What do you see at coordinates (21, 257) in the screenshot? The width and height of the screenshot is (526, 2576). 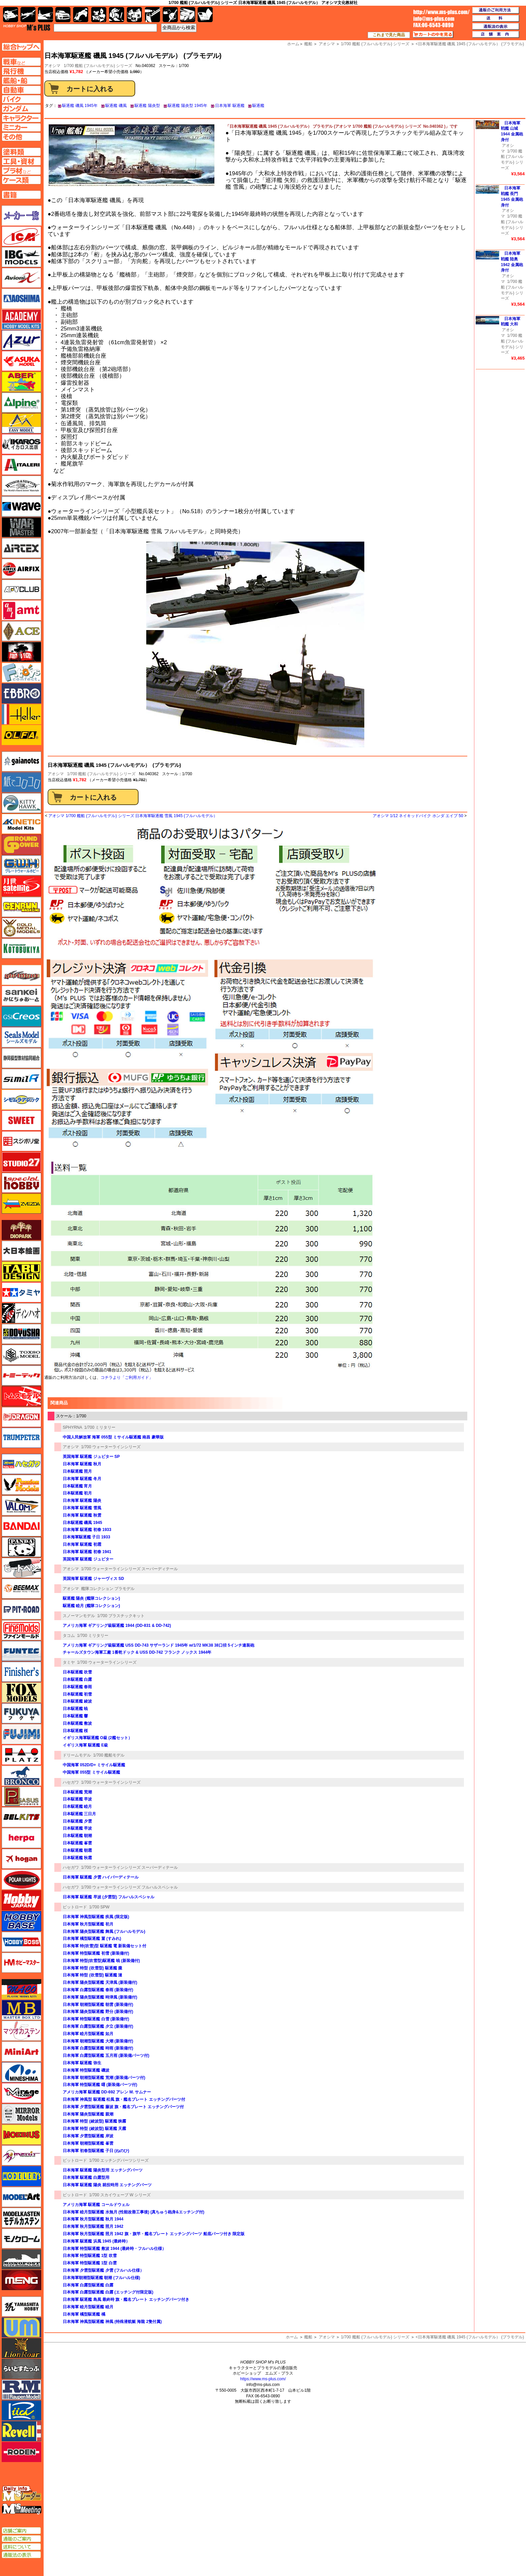 I see `IBG` at bounding box center [21, 257].